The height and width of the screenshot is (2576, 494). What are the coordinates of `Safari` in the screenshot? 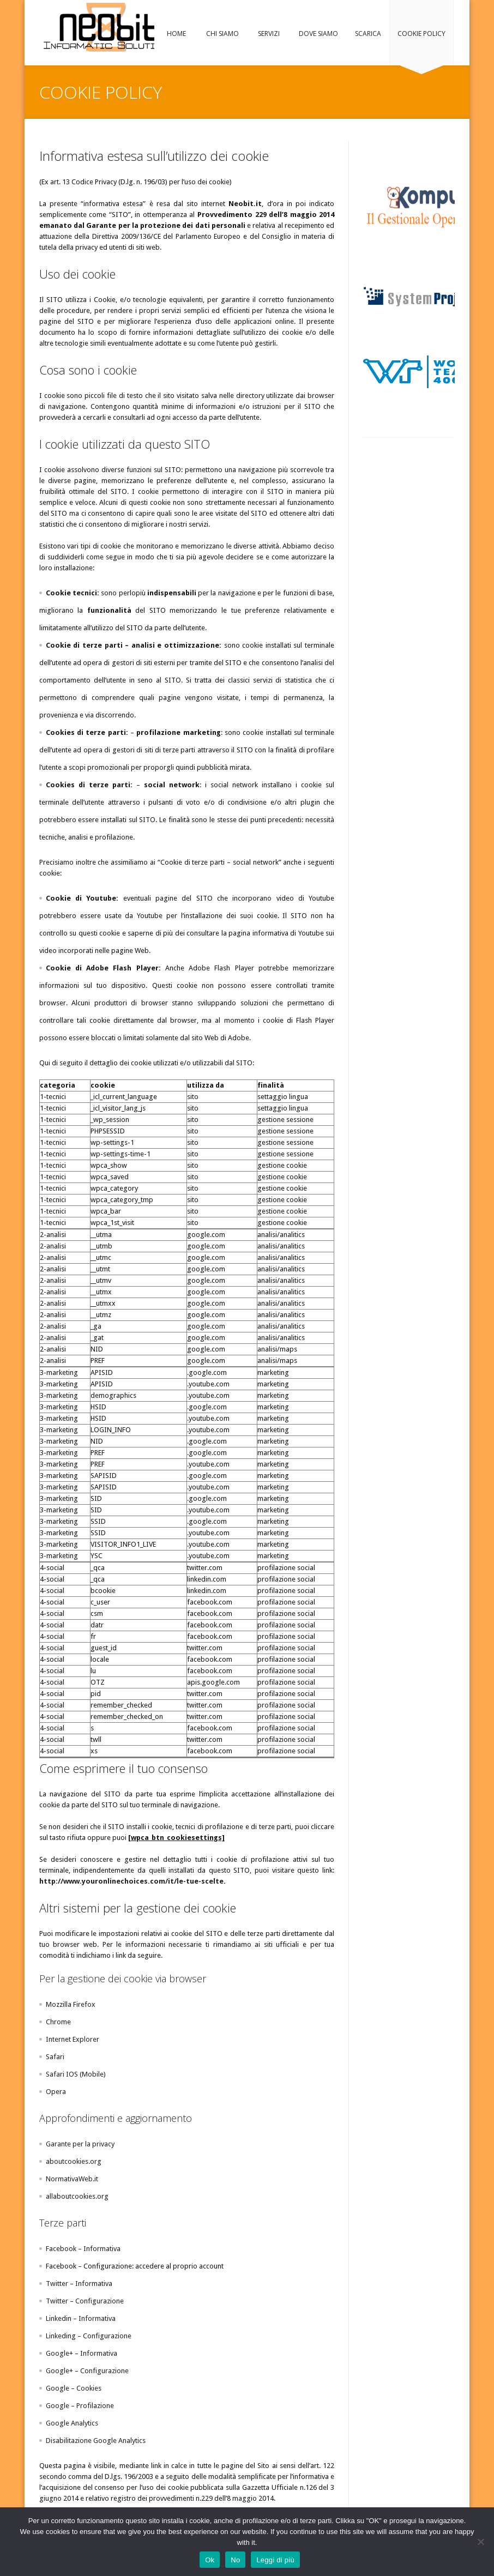 It's located at (55, 2057).